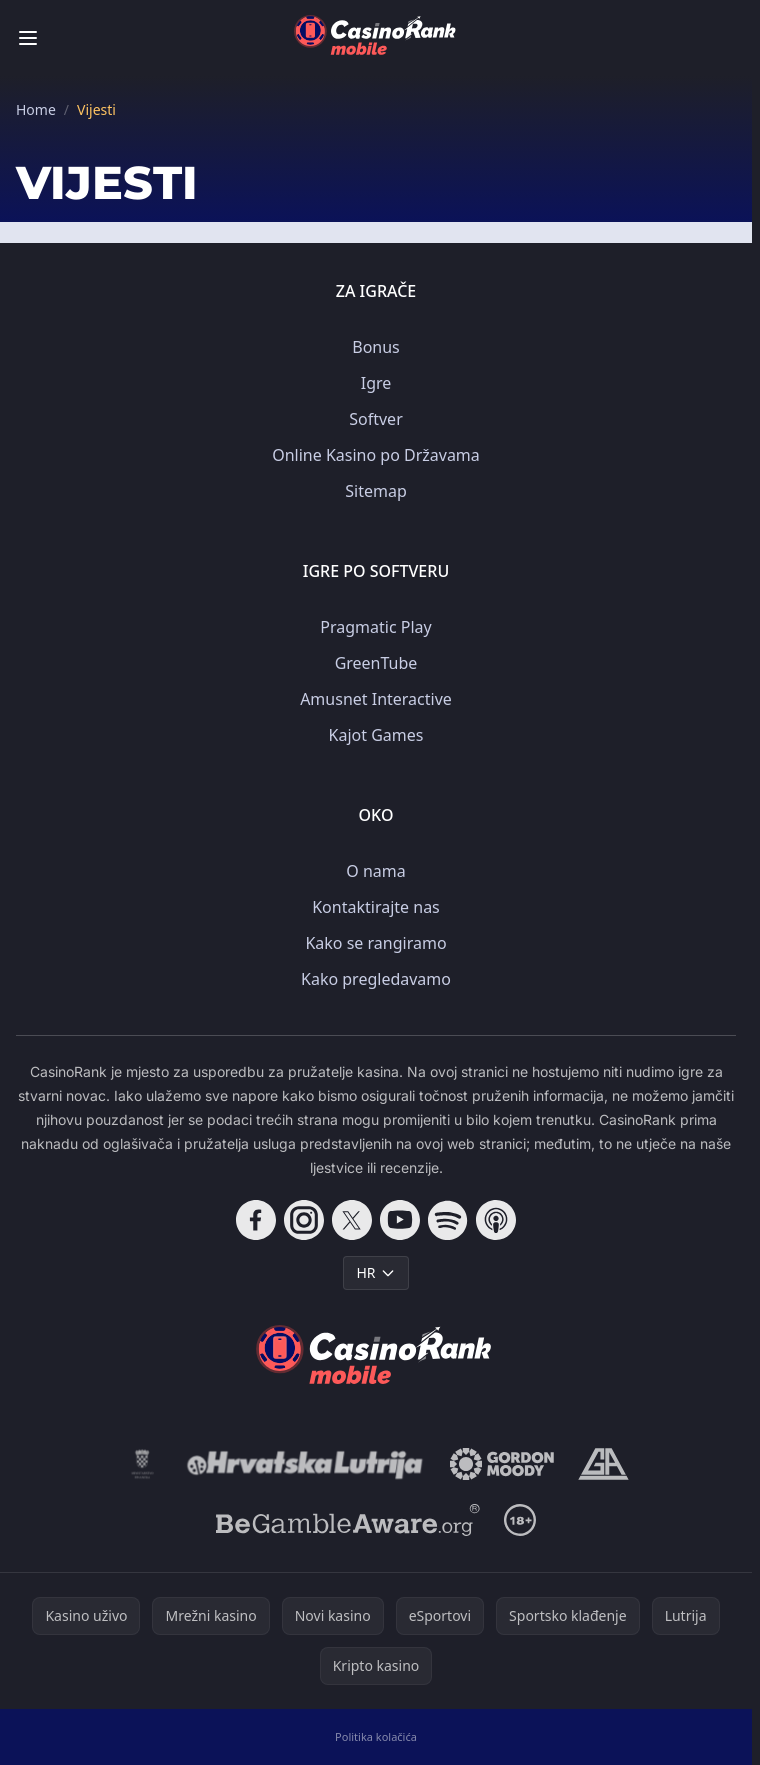 The image size is (760, 1765). What do you see at coordinates (376, 979) in the screenshot?
I see `Kako pregledavamo` at bounding box center [376, 979].